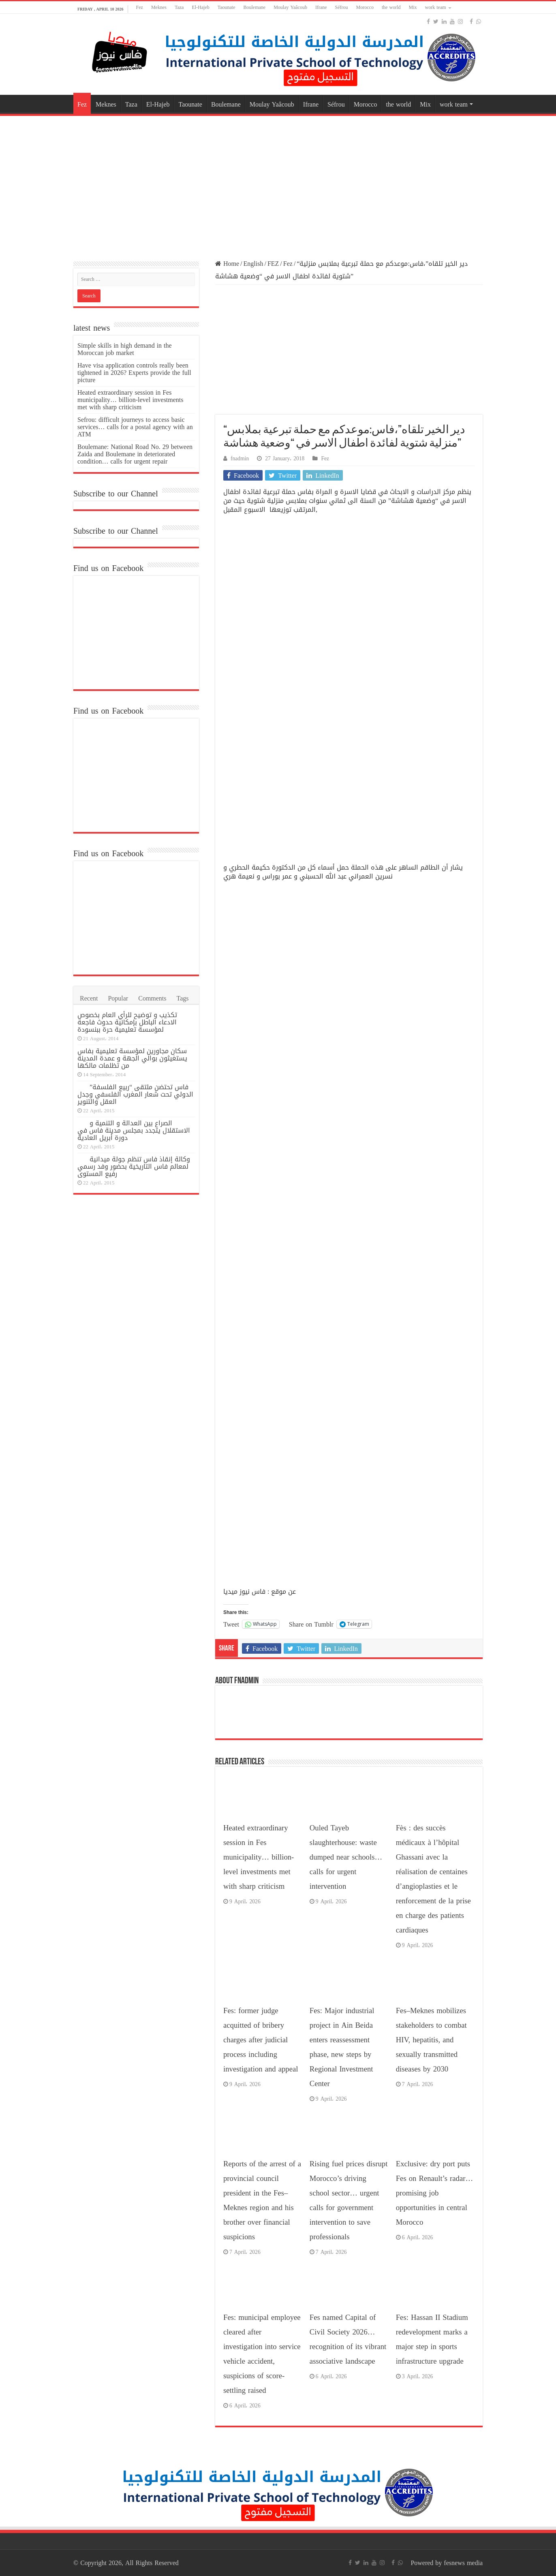 The image size is (556, 2576). Describe the element at coordinates (159, 7) in the screenshot. I see `Meknes` at that location.